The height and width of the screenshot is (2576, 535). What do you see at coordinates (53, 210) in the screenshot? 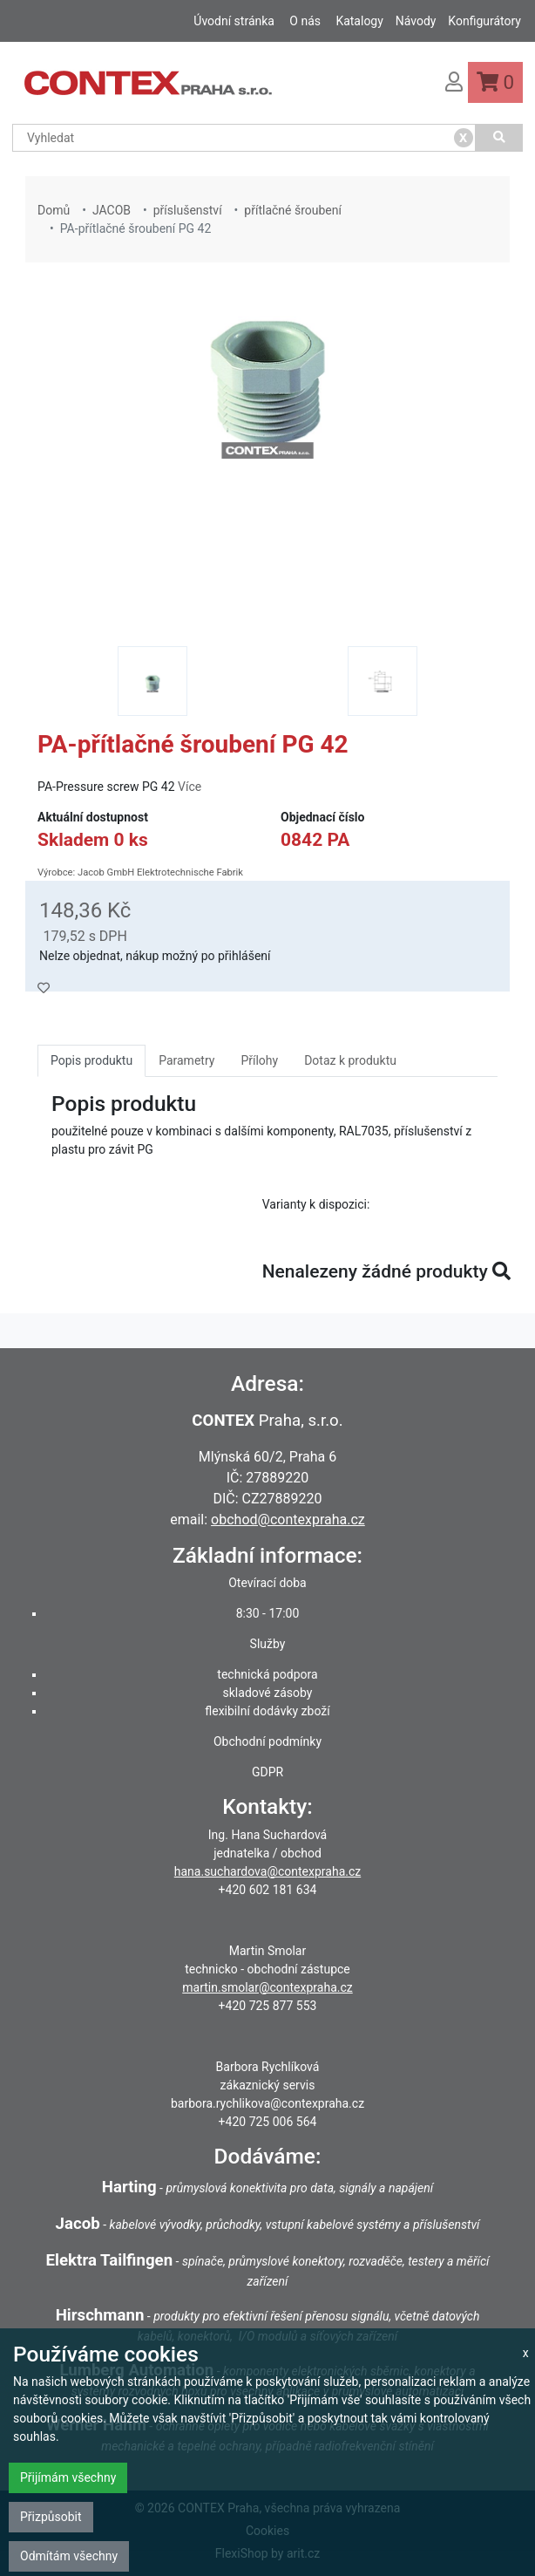
I see `Domů` at bounding box center [53, 210].